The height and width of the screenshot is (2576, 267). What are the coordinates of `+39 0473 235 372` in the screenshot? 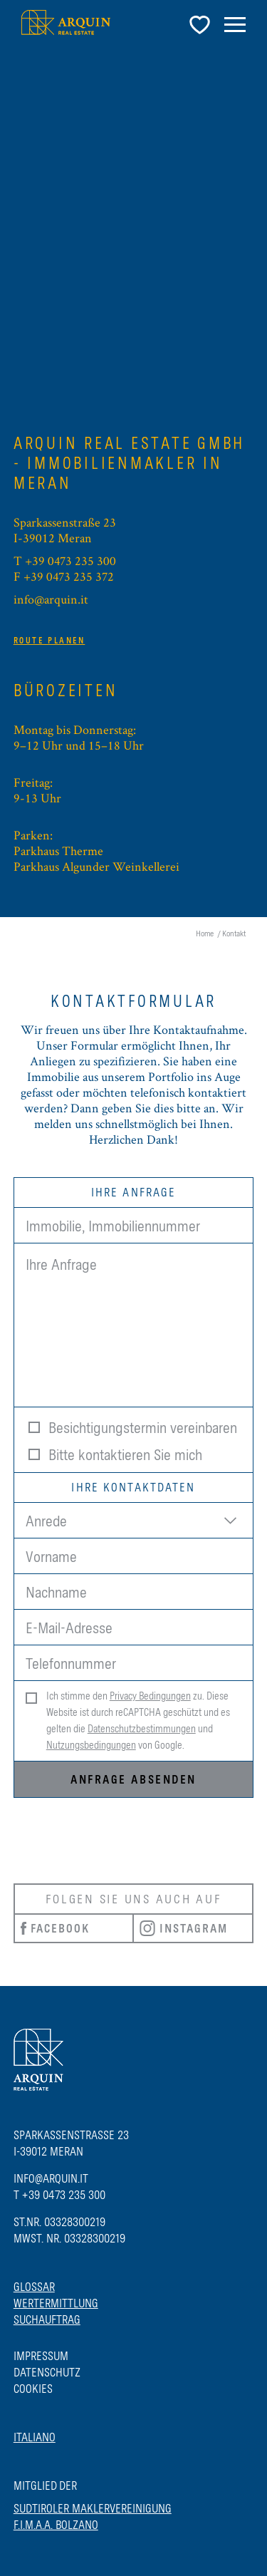 It's located at (68, 576).